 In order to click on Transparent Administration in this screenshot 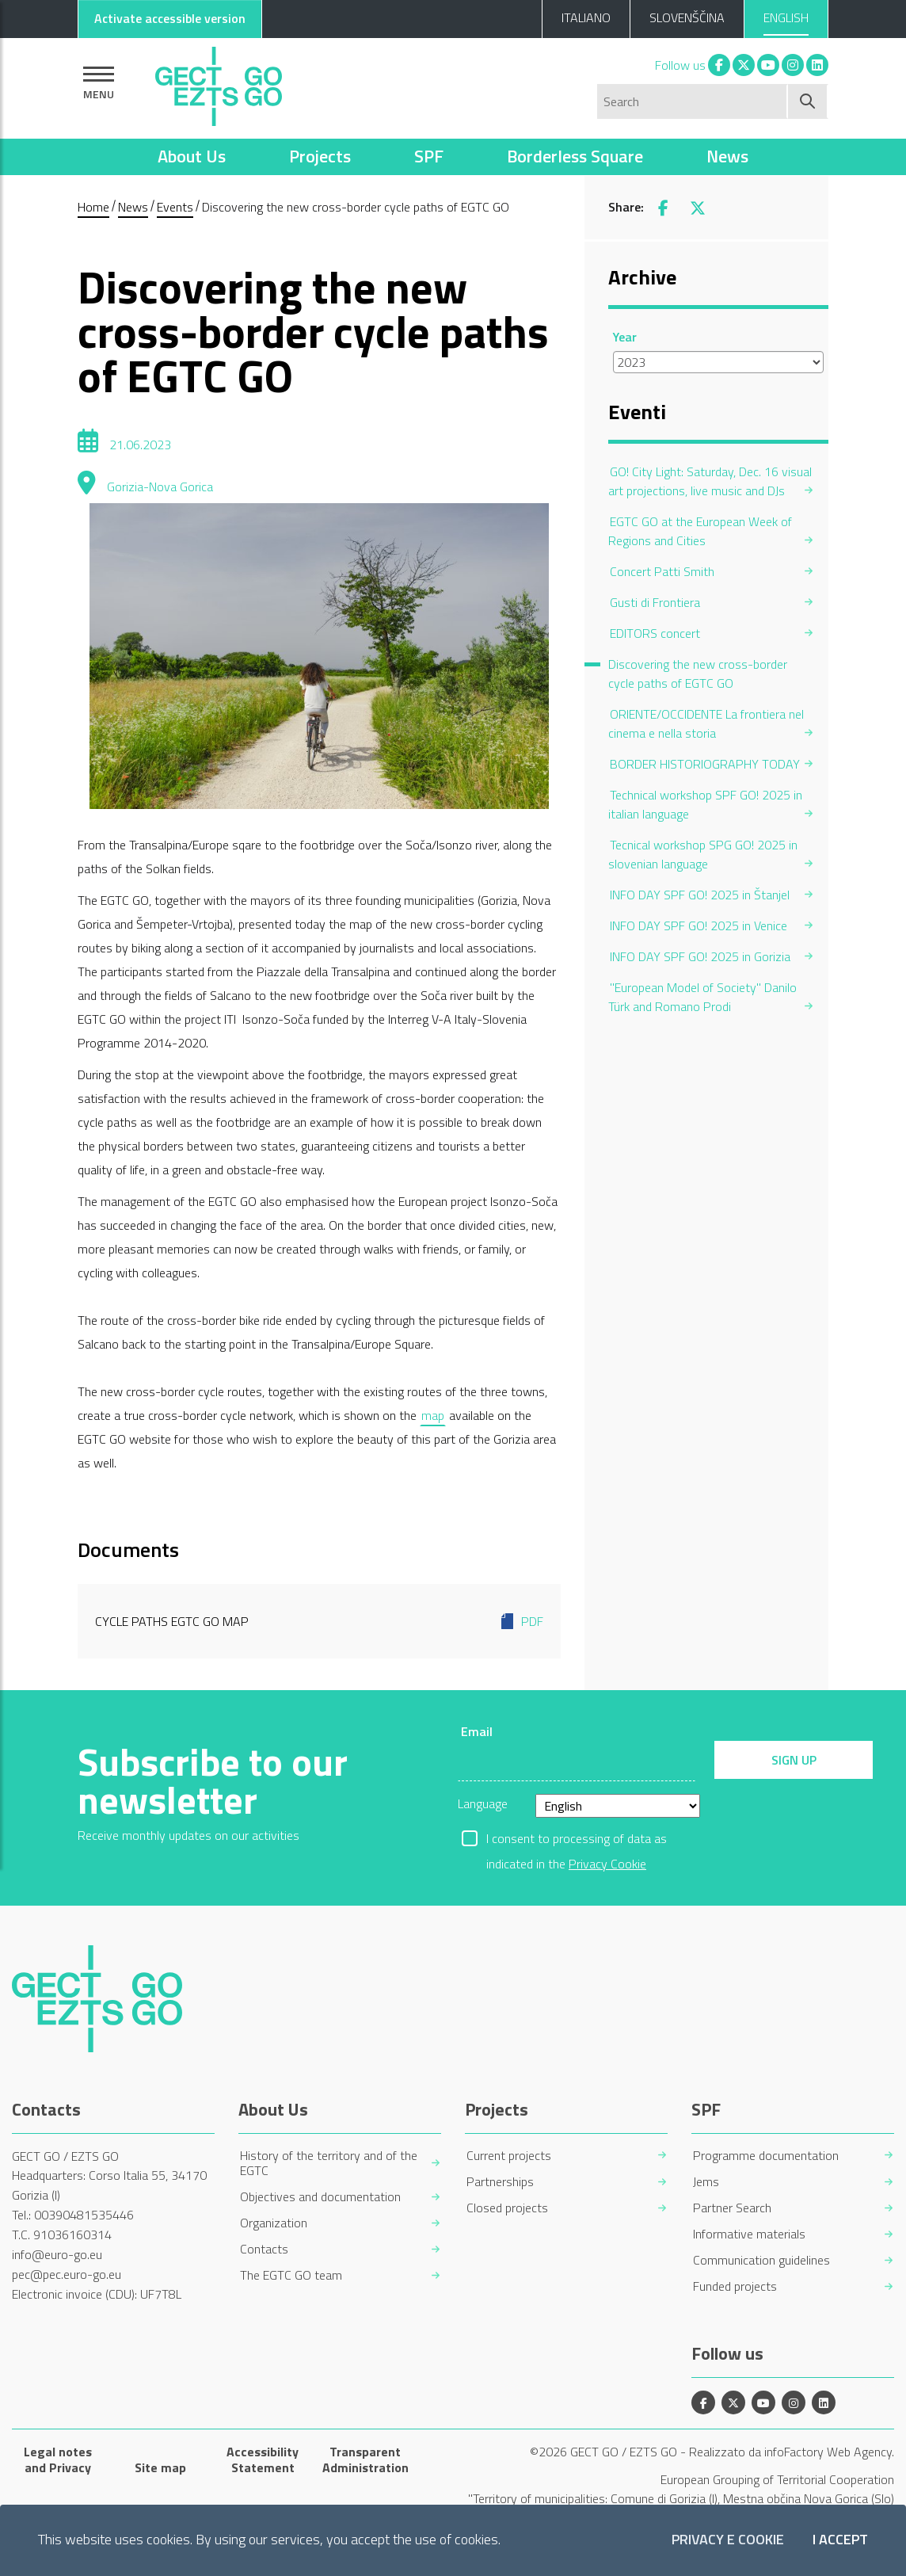, I will do `click(365, 2459)`.